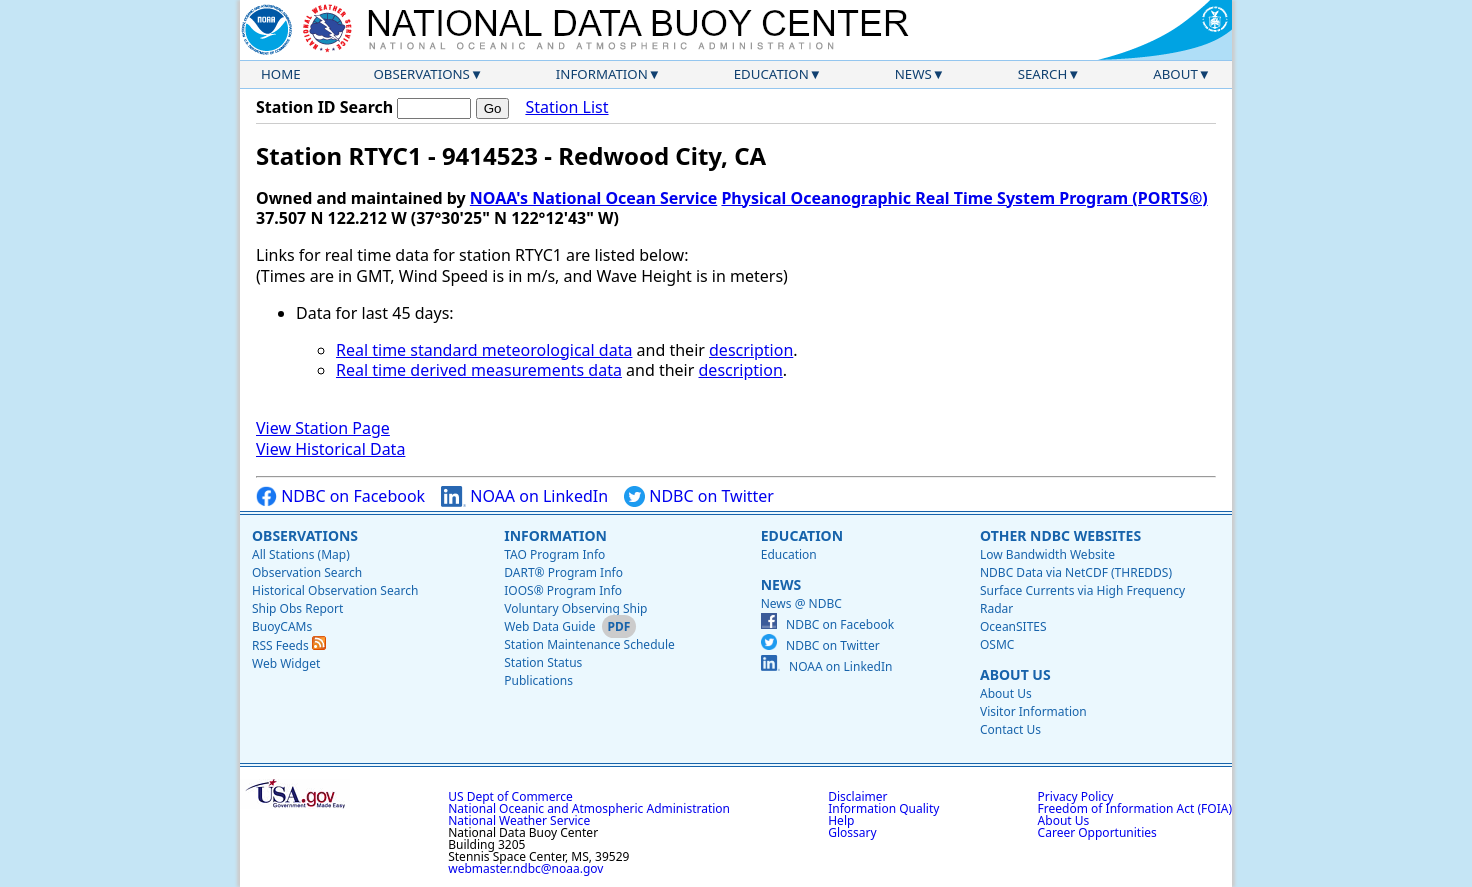 The width and height of the screenshot is (1472, 887). Describe the element at coordinates (593, 198) in the screenshot. I see `NOAA's National Ocean Service` at that location.